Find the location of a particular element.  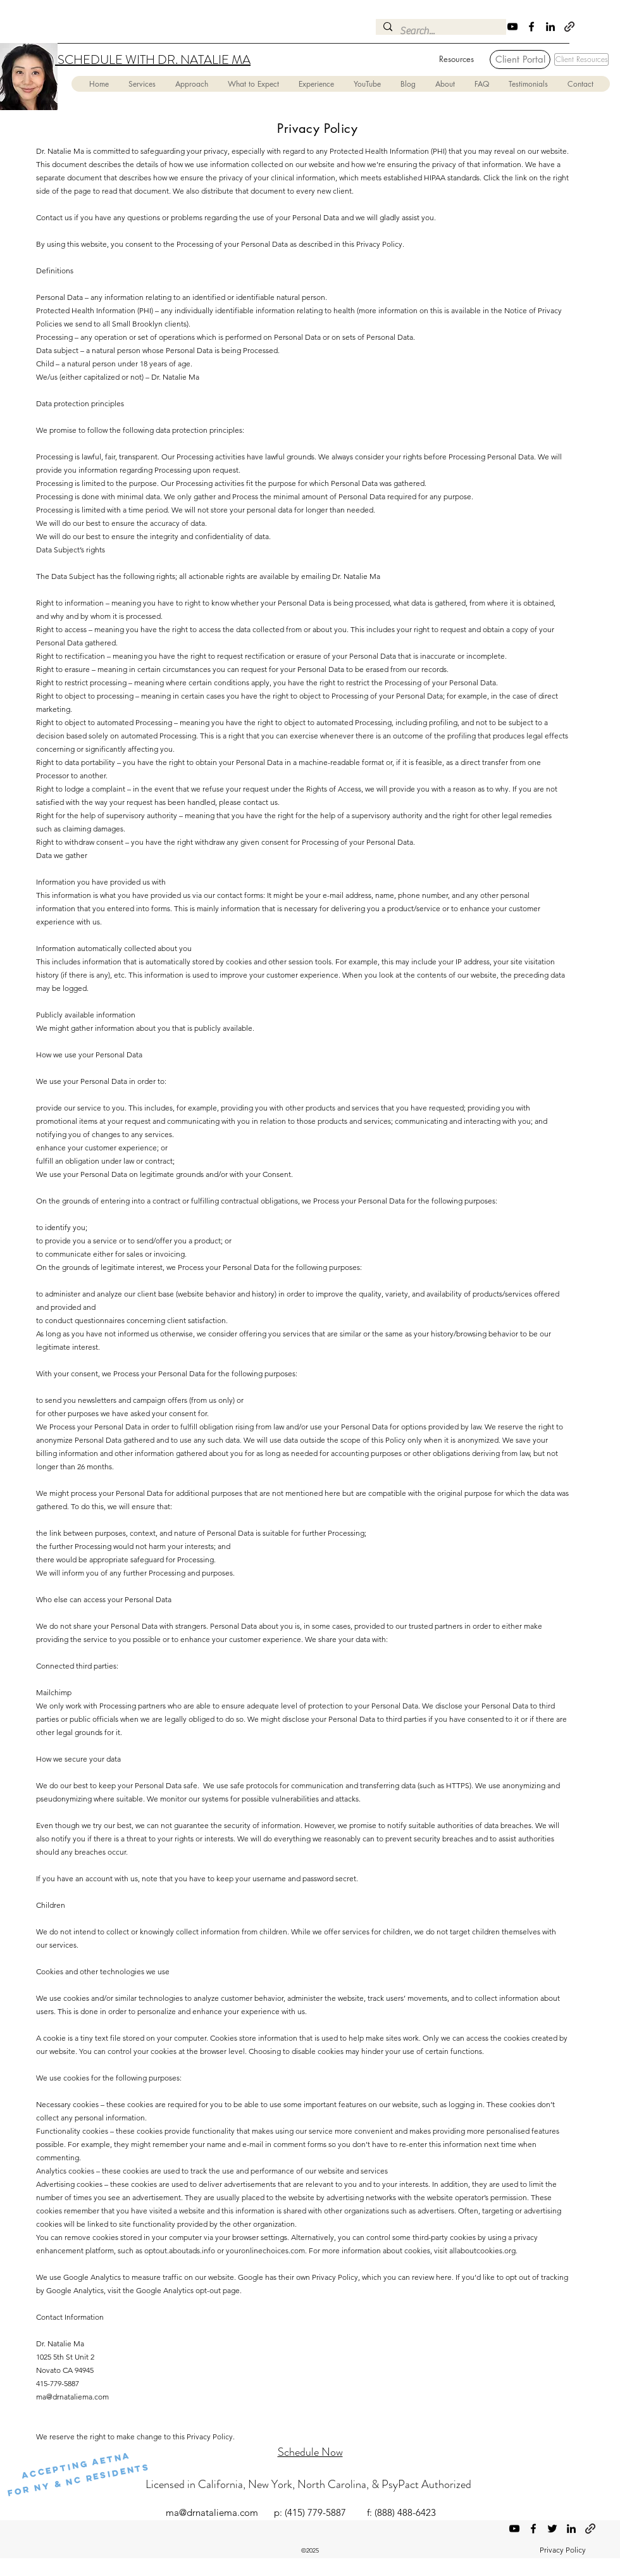

[Search...] is located at coordinates (440, 31).